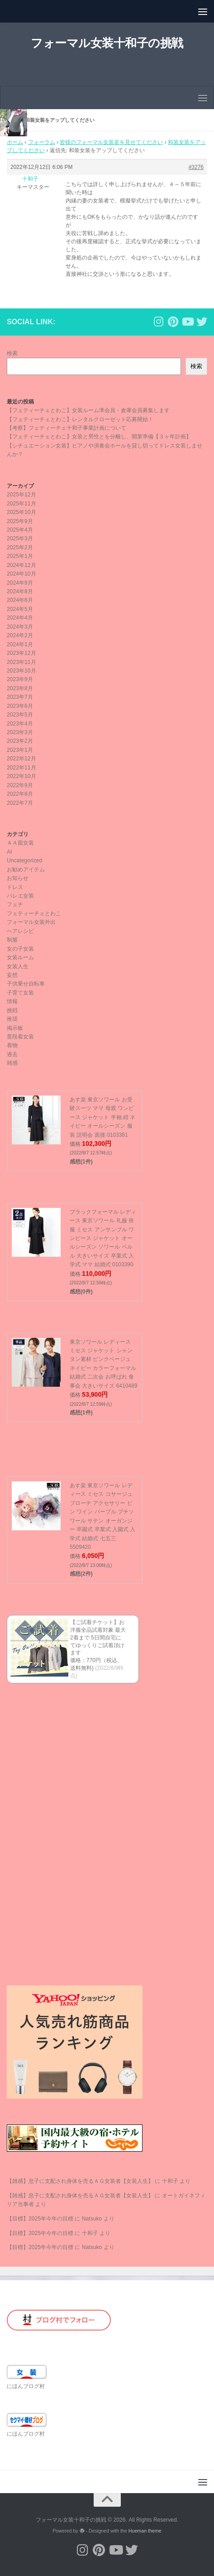  Describe the element at coordinates (21, 767) in the screenshot. I see `2022年11月` at that location.